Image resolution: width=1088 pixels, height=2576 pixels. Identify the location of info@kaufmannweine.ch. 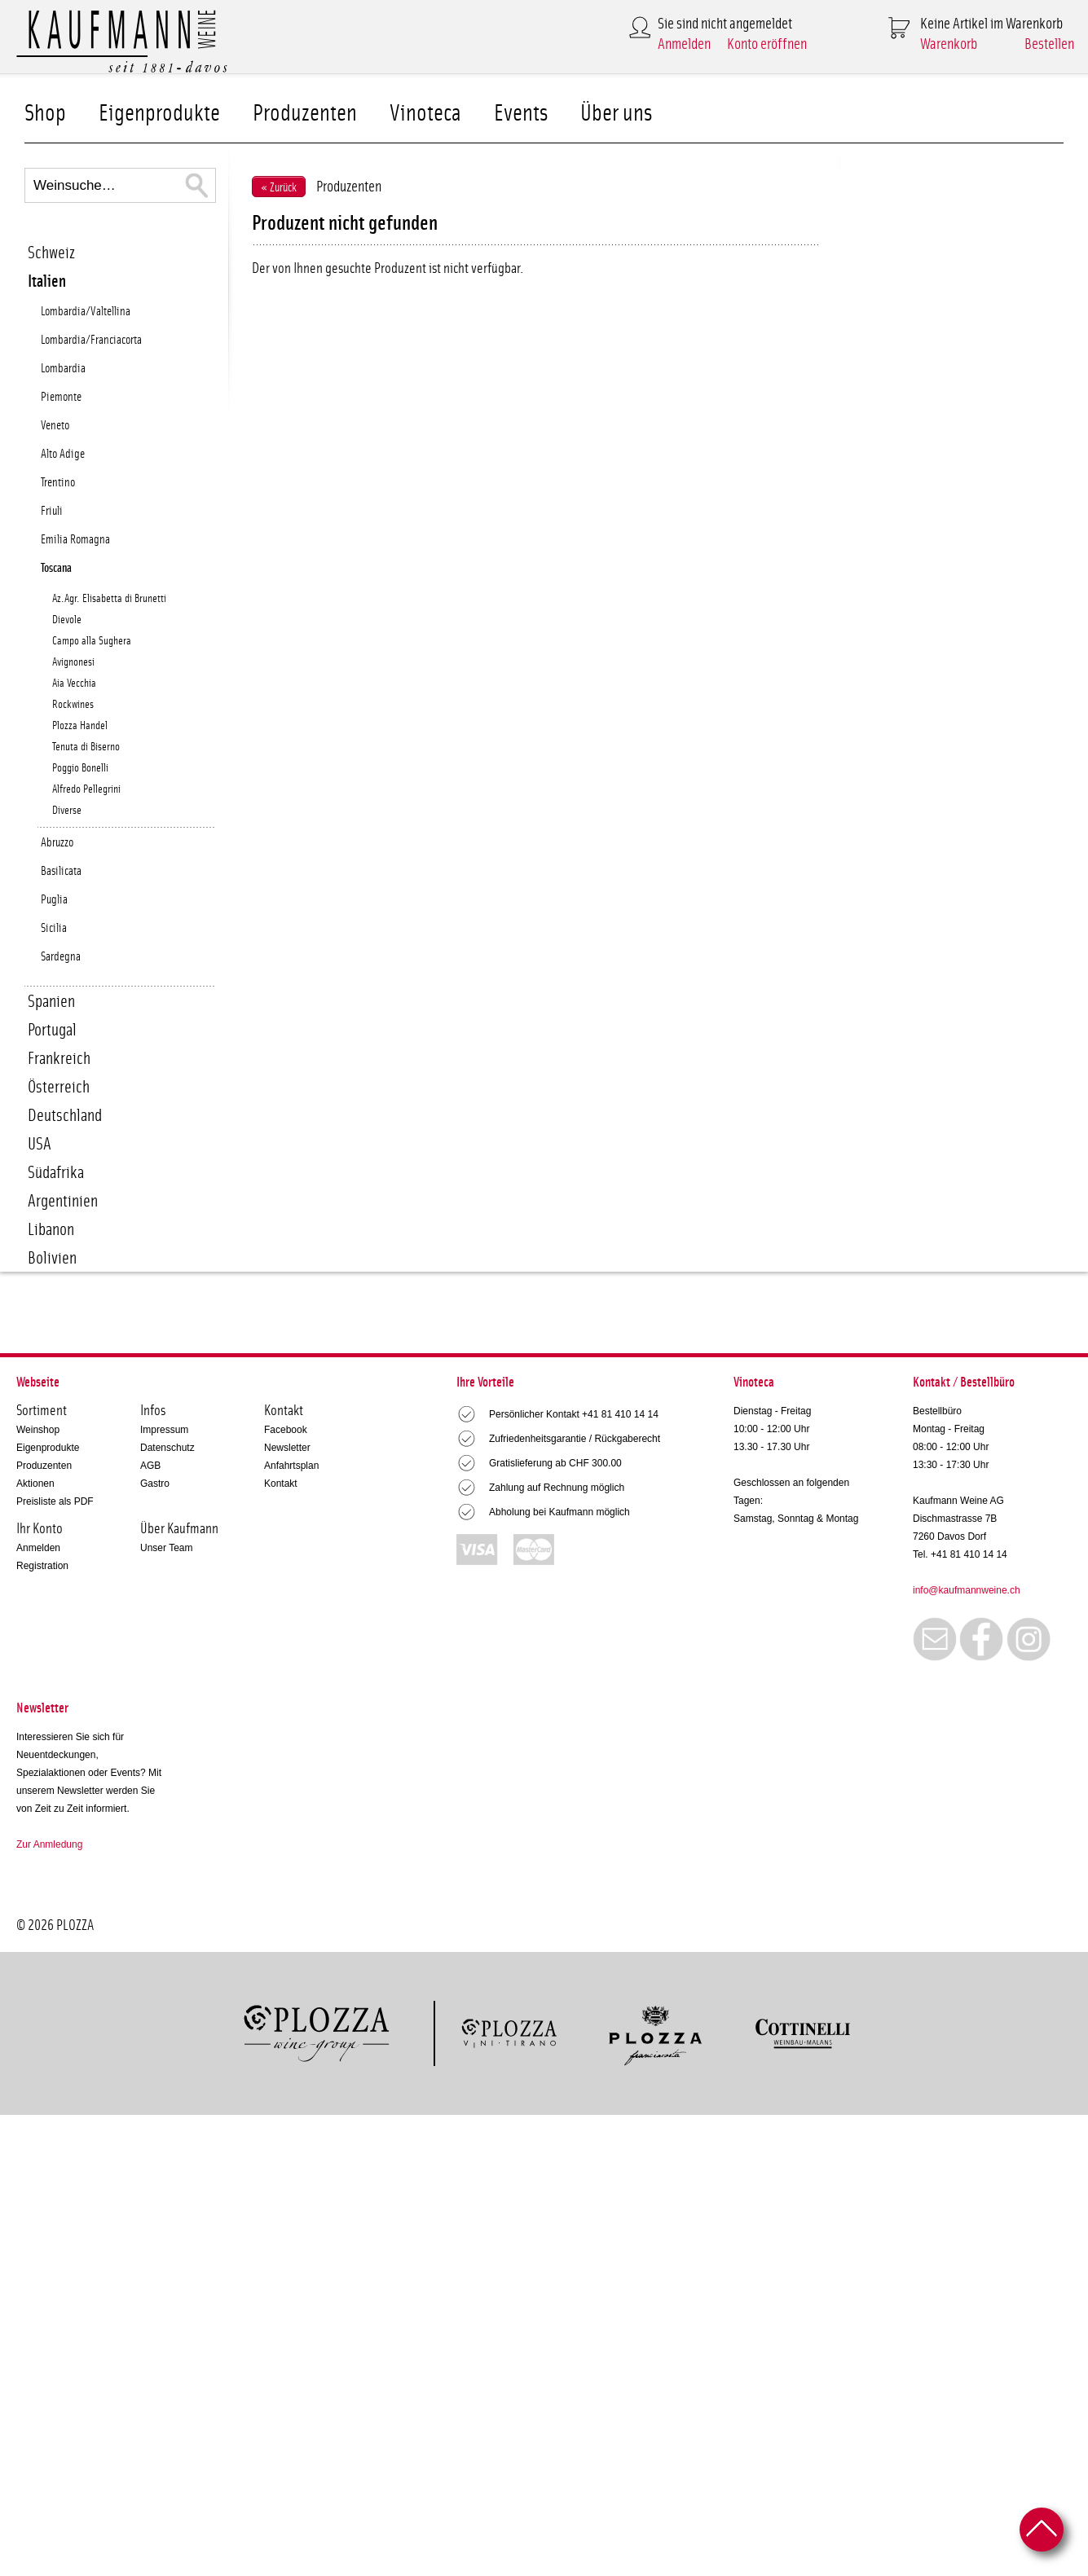
(966, 1590).